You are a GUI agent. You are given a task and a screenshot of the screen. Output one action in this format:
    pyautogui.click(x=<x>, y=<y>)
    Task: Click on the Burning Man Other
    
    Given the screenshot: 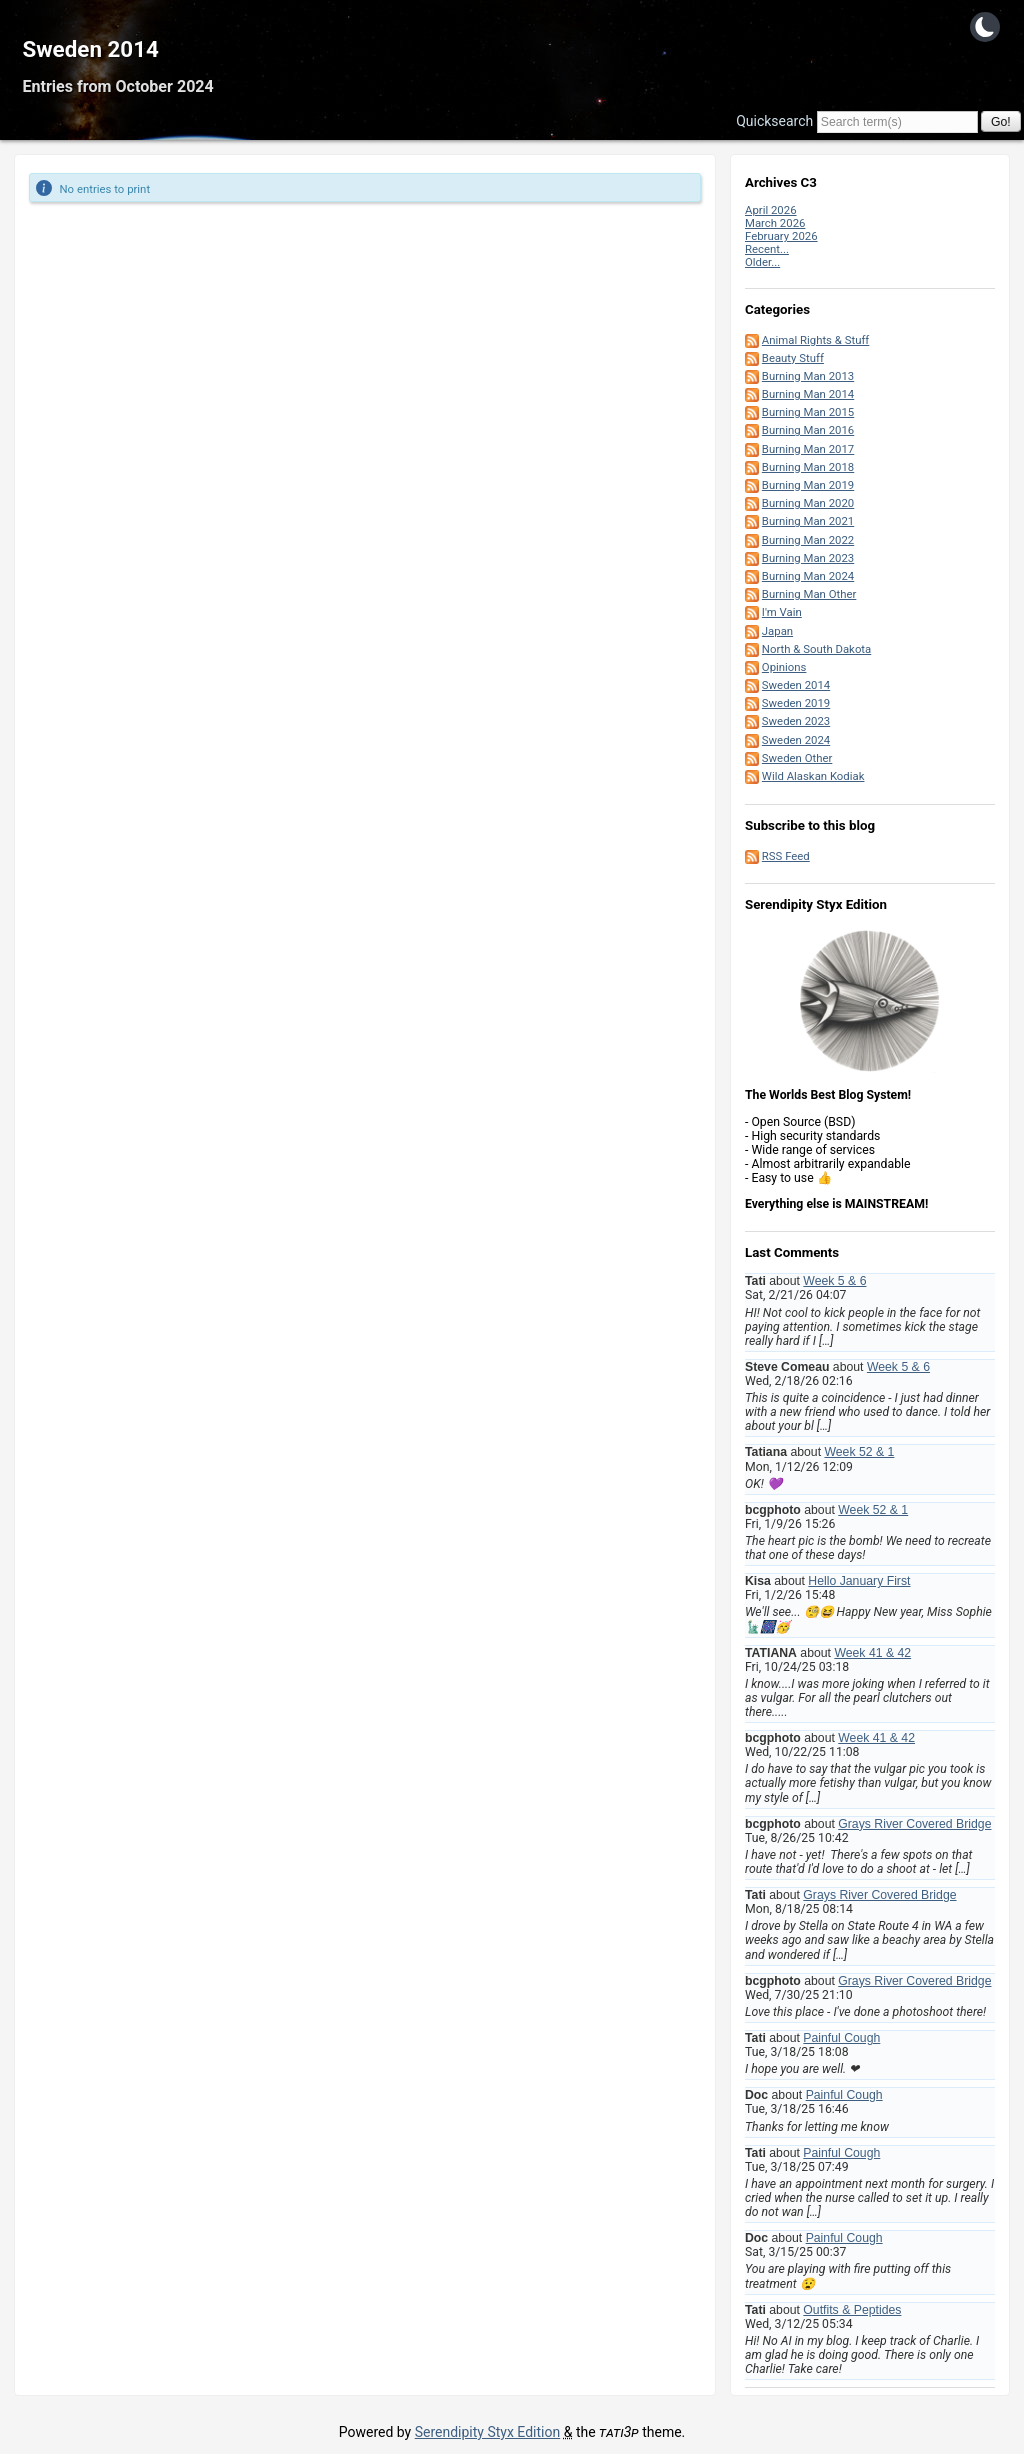 What is the action you would take?
    pyautogui.click(x=809, y=594)
    